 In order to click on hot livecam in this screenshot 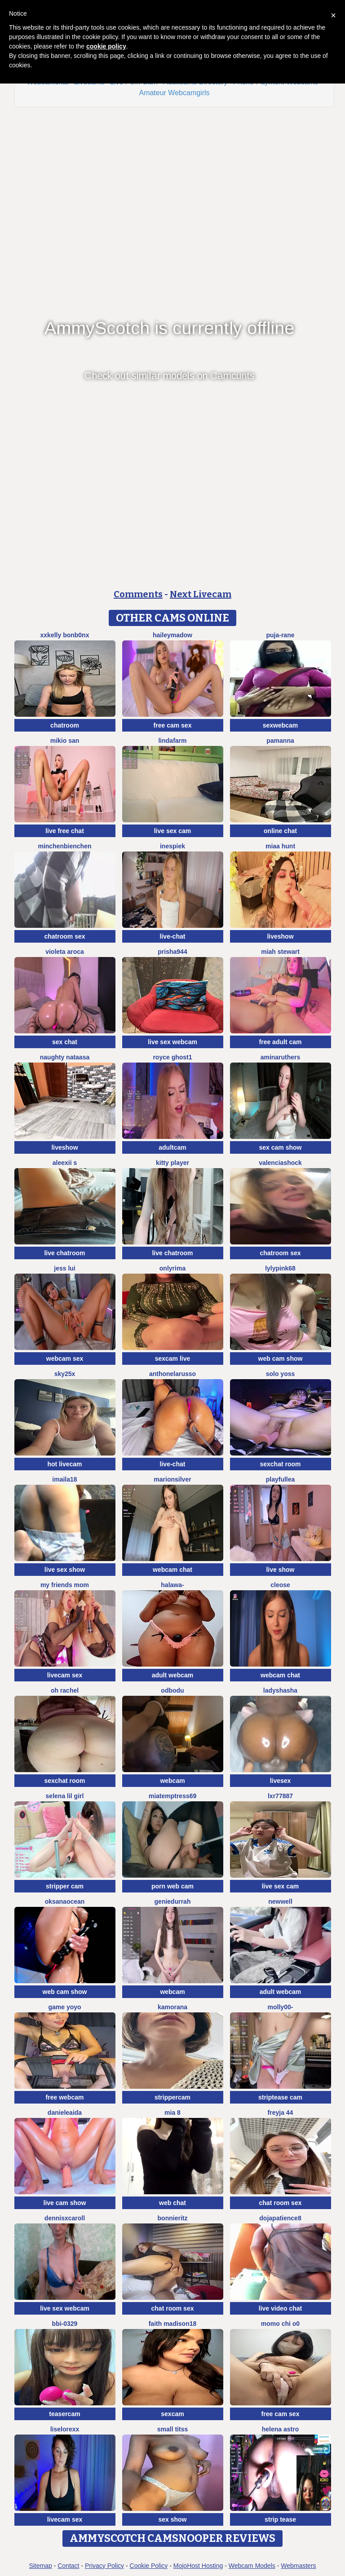, I will do `click(64, 1464)`.